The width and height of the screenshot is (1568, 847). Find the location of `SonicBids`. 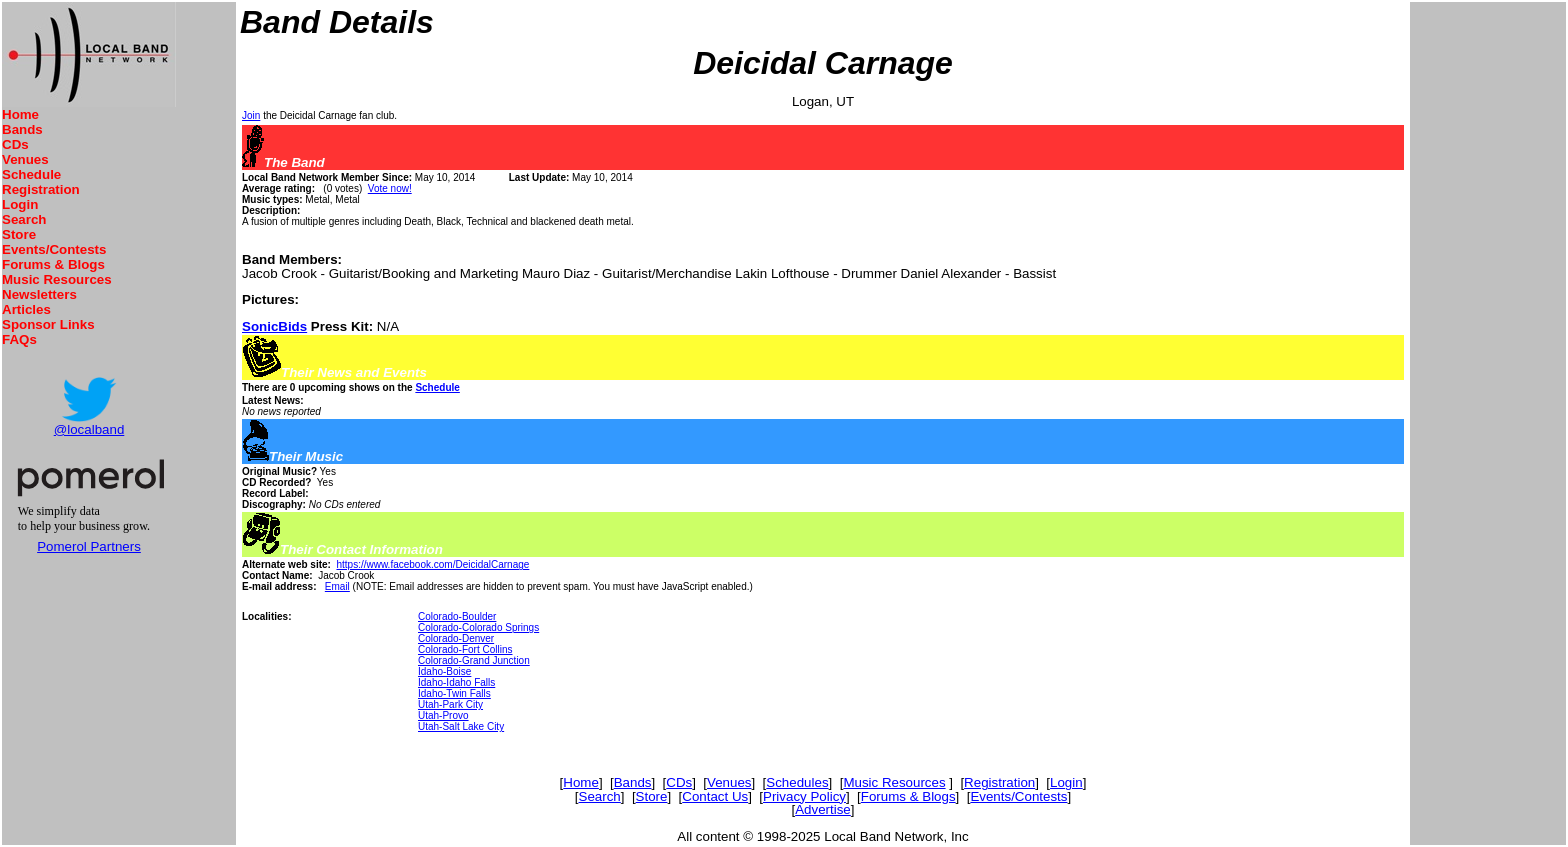

SonicBids is located at coordinates (274, 326).